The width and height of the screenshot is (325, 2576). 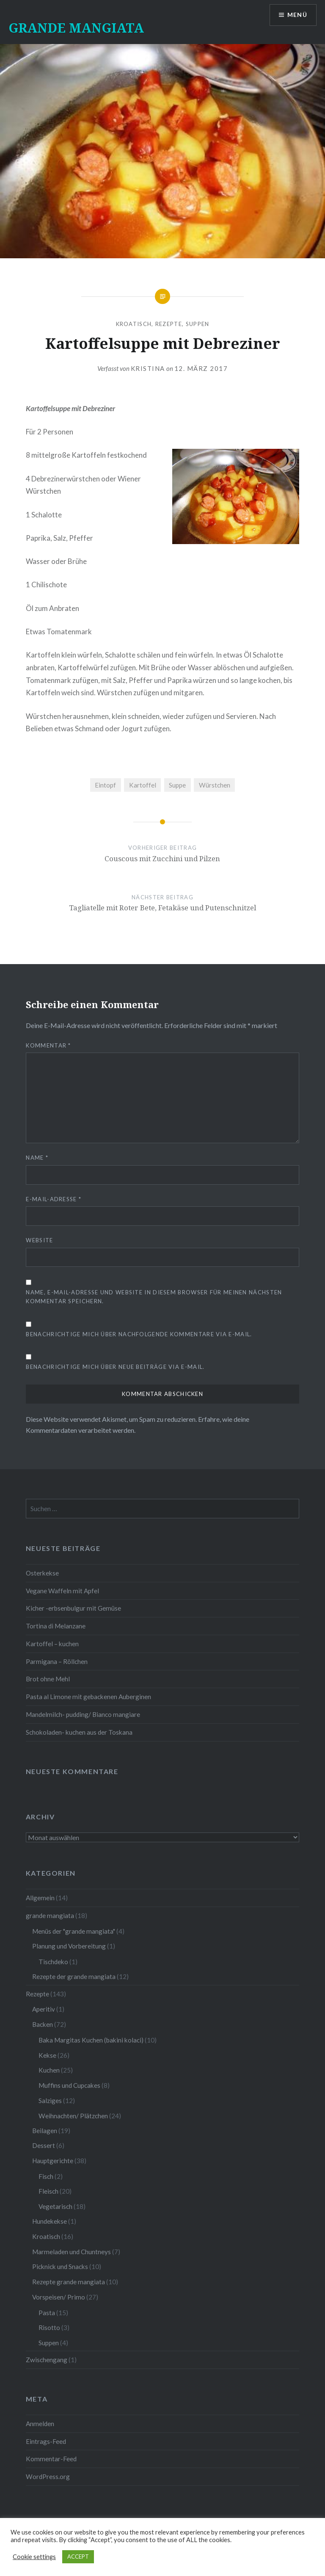 I want to click on Menüs der "grande mangiata", so click(x=73, y=1931).